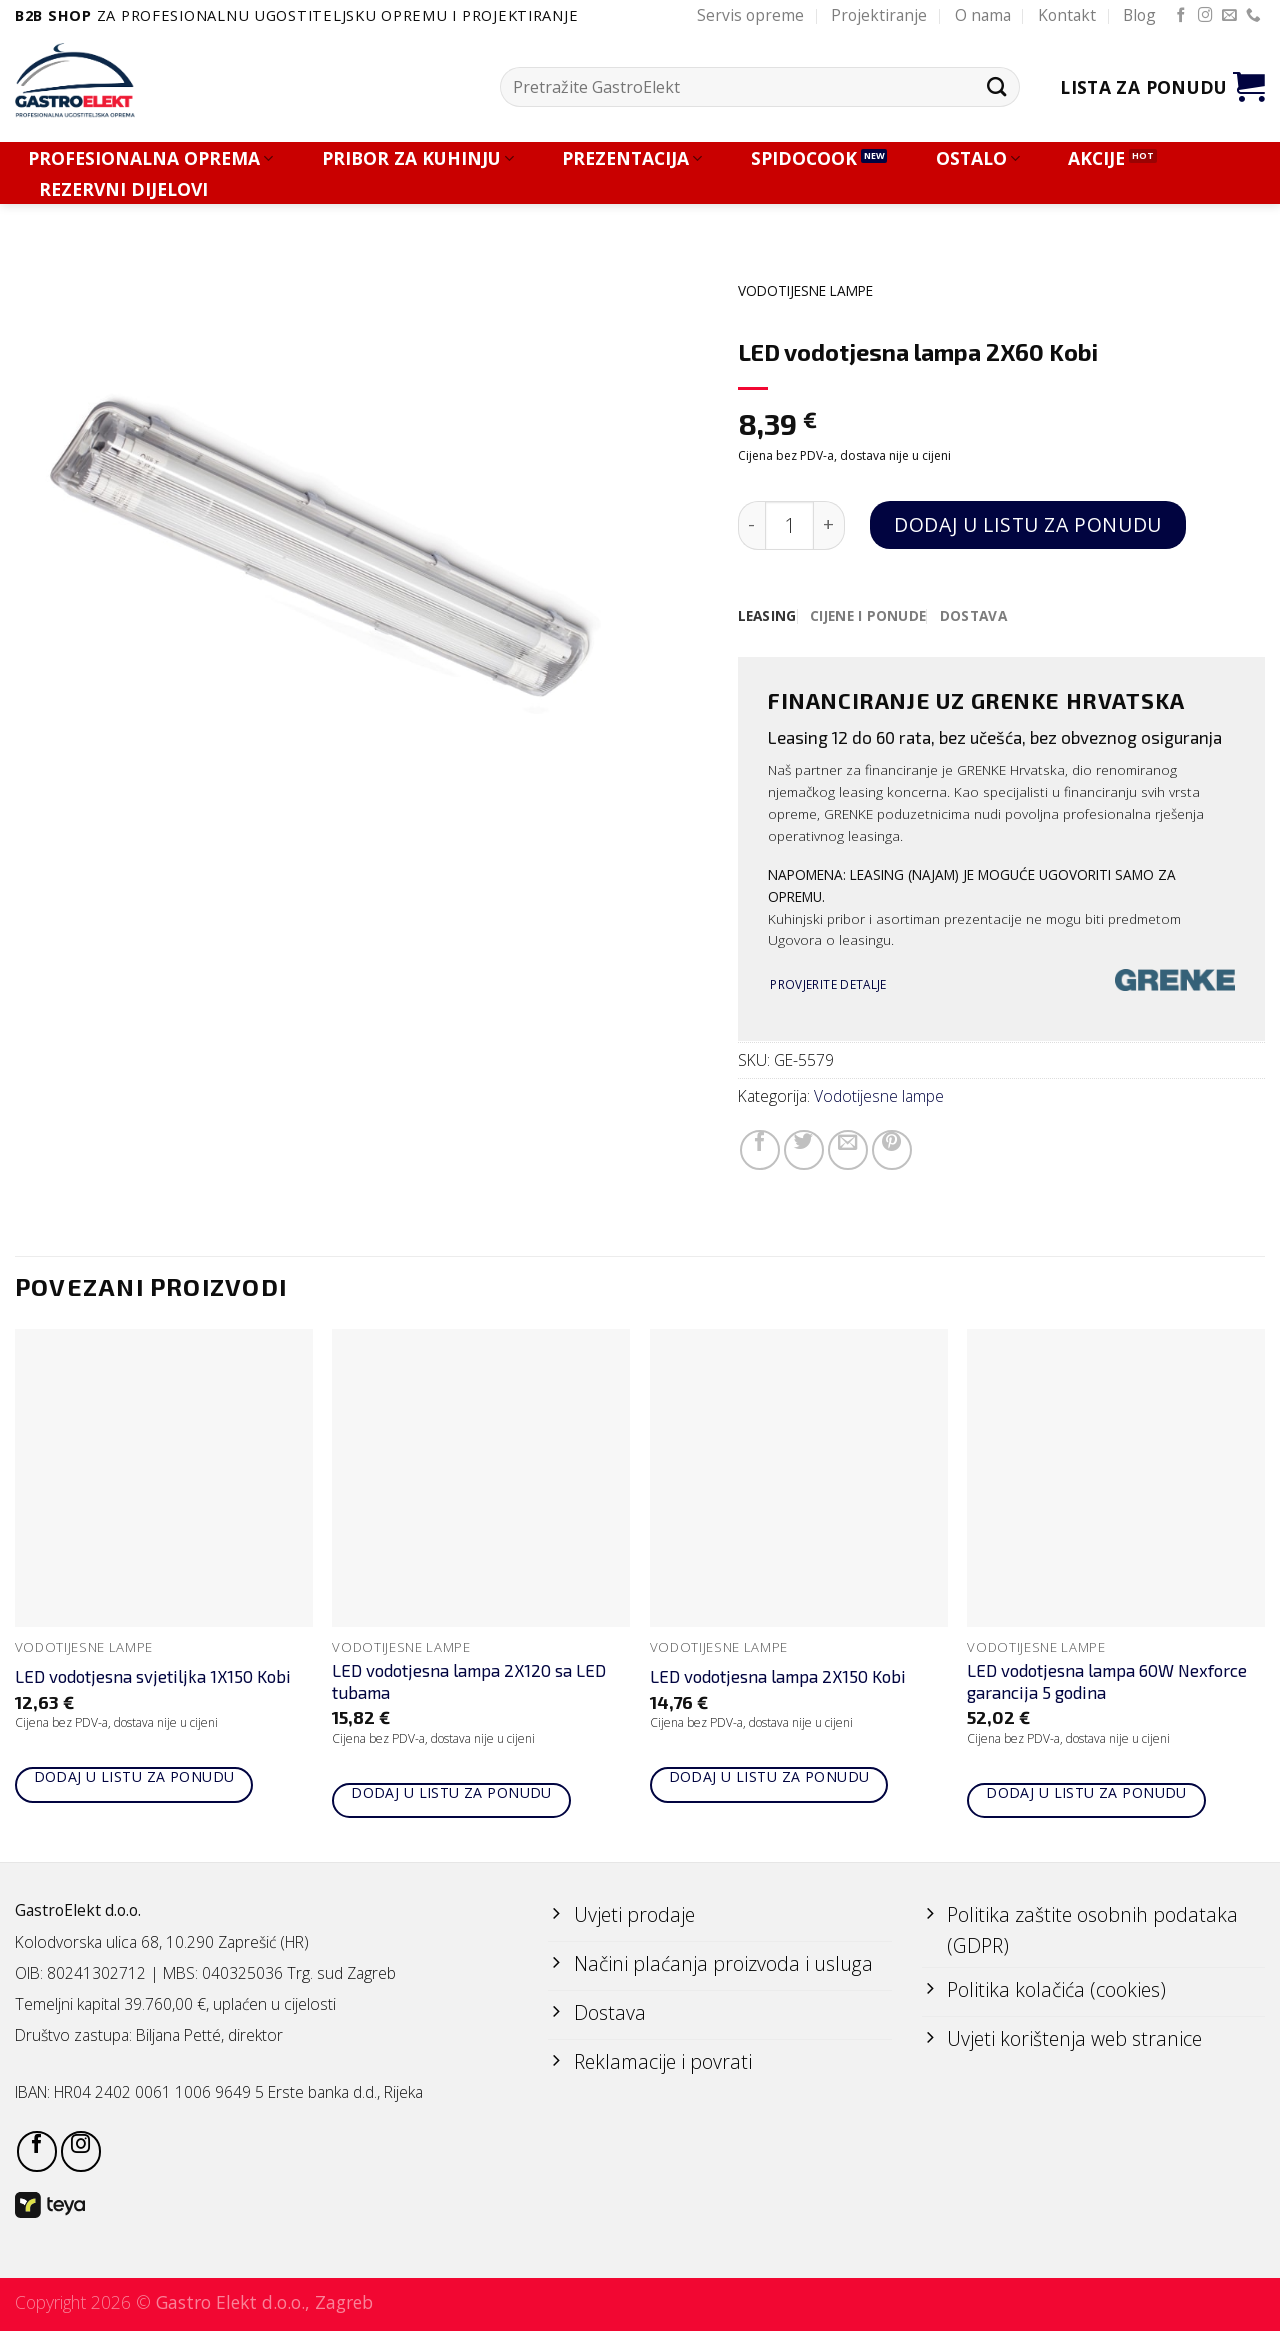  What do you see at coordinates (469, 1681) in the screenshot?
I see `LED vodotjesna lampa 2X120 sa LED tubama` at bounding box center [469, 1681].